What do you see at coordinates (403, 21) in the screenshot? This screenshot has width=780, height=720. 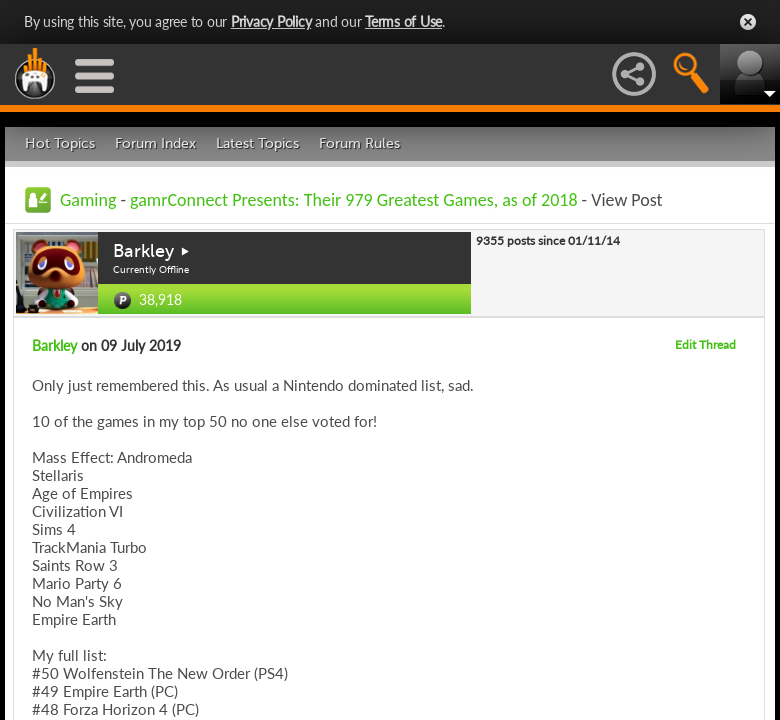 I see `Terms of Use` at bounding box center [403, 21].